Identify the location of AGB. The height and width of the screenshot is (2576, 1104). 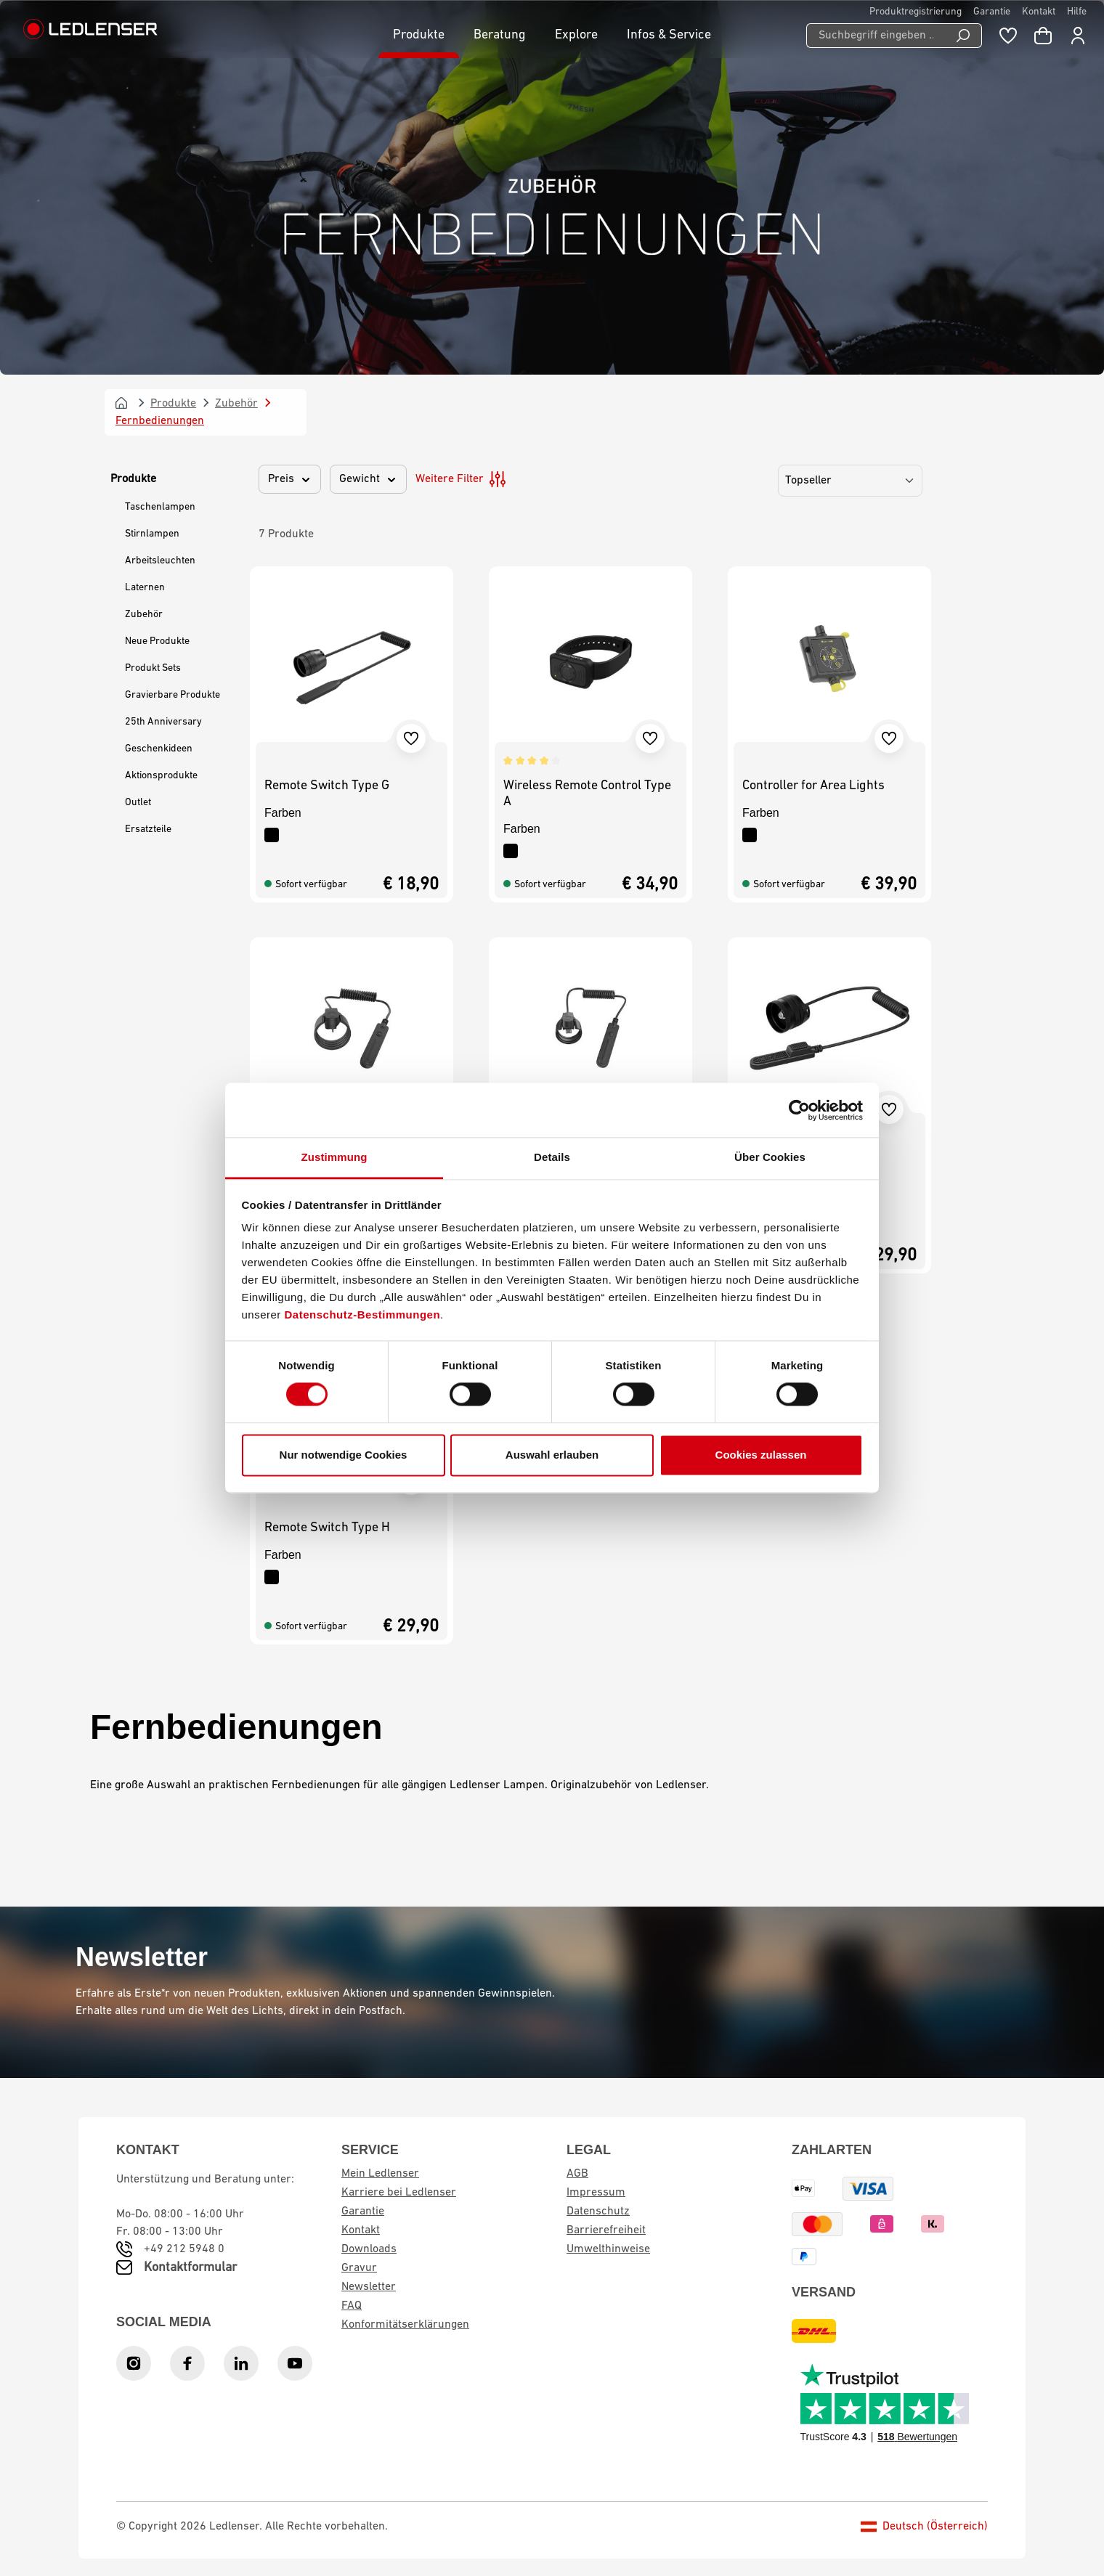
(577, 2174).